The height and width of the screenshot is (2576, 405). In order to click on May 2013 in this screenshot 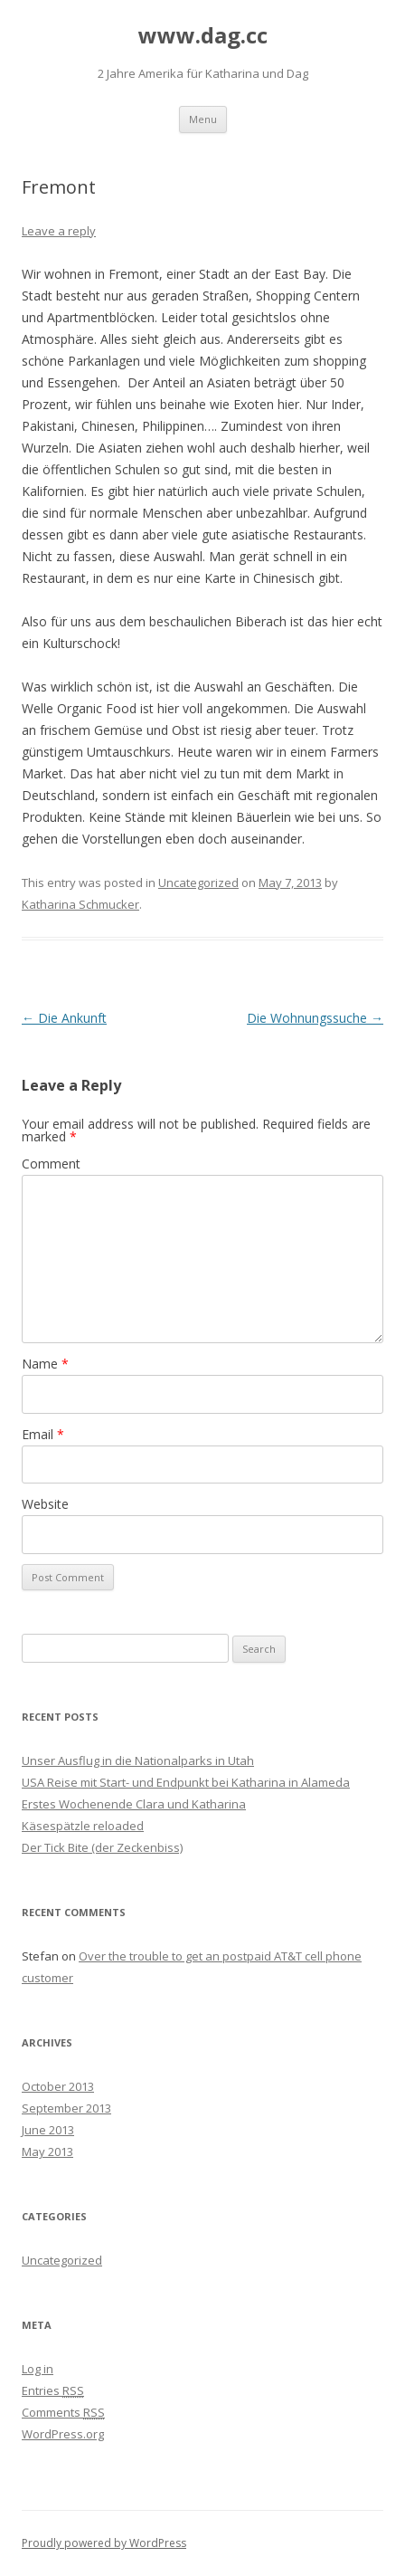, I will do `click(47, 2151)`.